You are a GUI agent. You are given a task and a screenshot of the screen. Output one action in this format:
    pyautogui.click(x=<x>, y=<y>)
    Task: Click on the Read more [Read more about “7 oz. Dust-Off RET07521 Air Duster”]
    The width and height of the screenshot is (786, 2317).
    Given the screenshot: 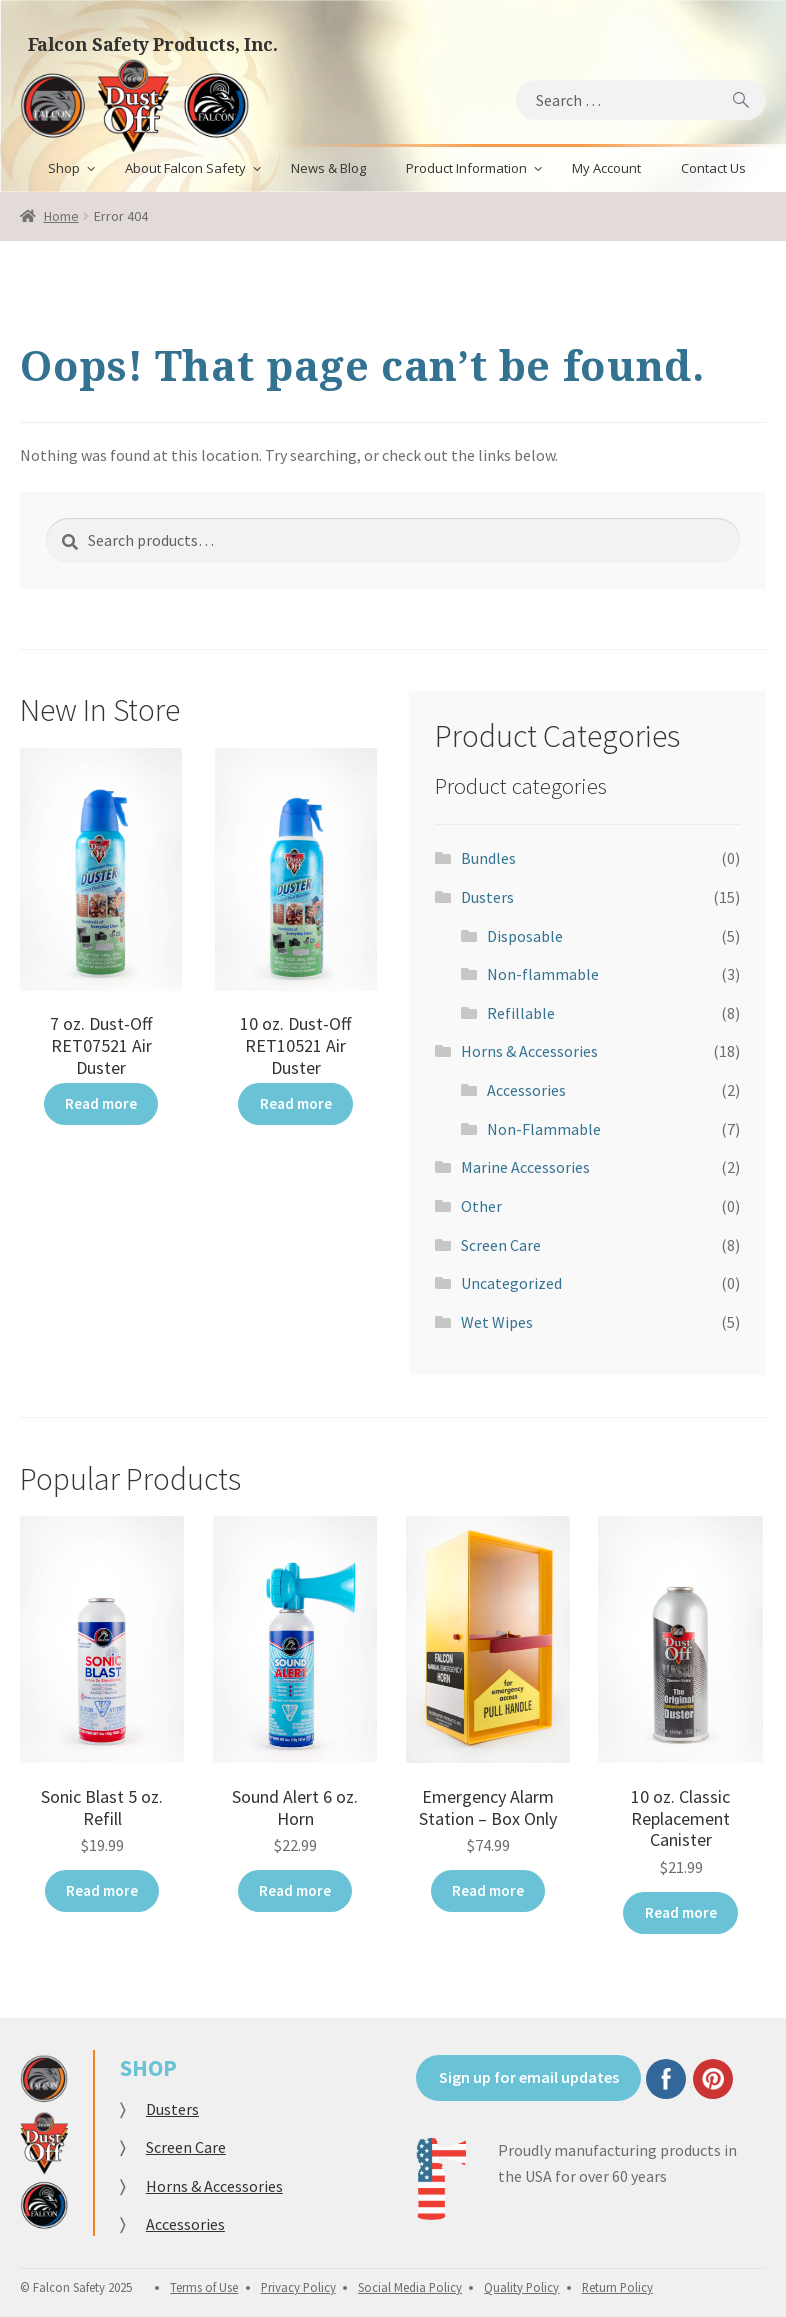 What is the action you would take?
    pyautogui.click(x=101, y=1102)
    